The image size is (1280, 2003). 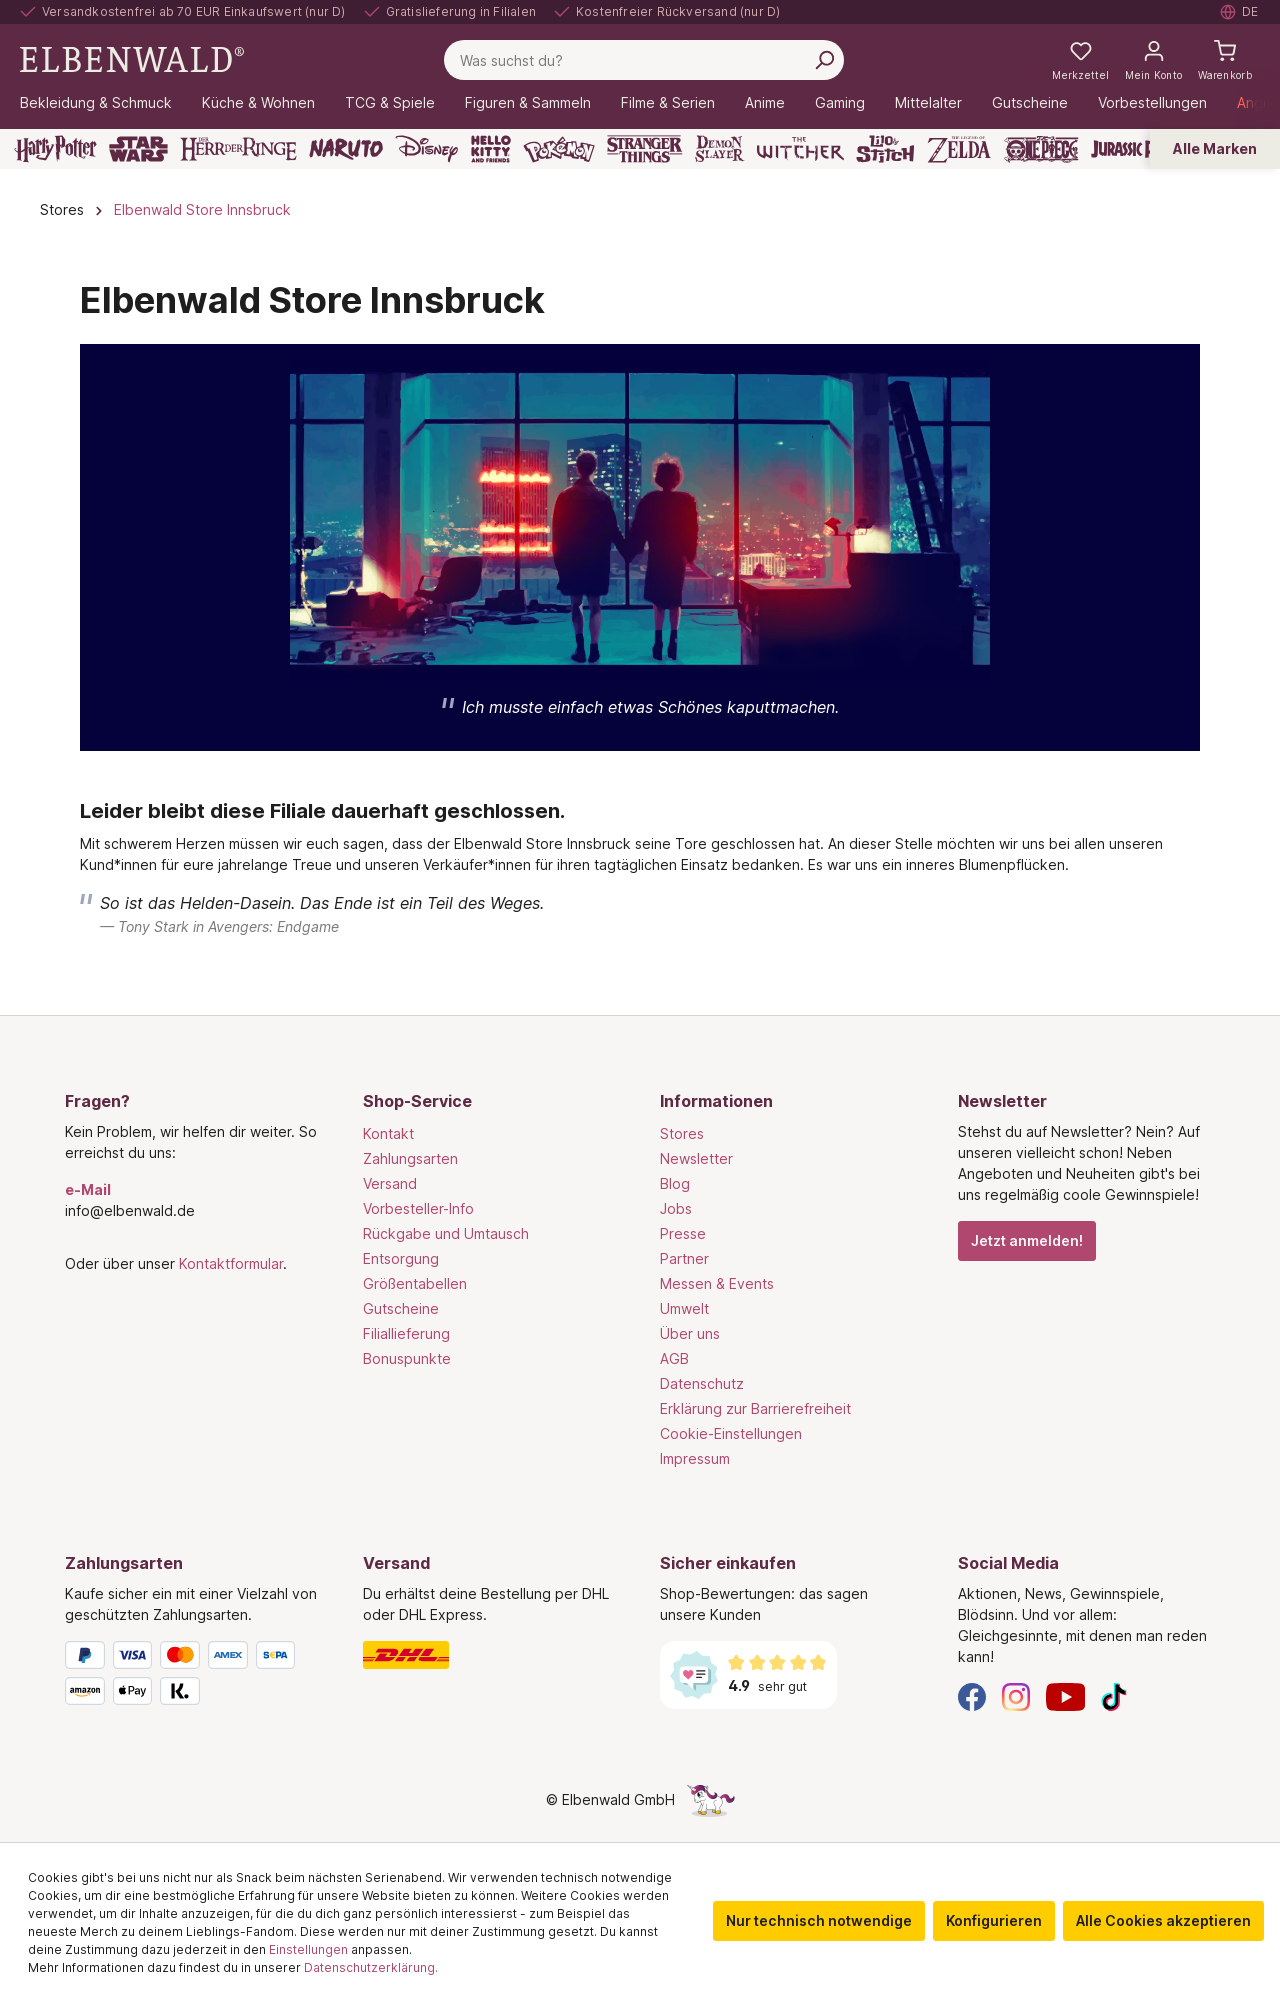 I want to click on [Star Wars], so click(x=138, y=149).